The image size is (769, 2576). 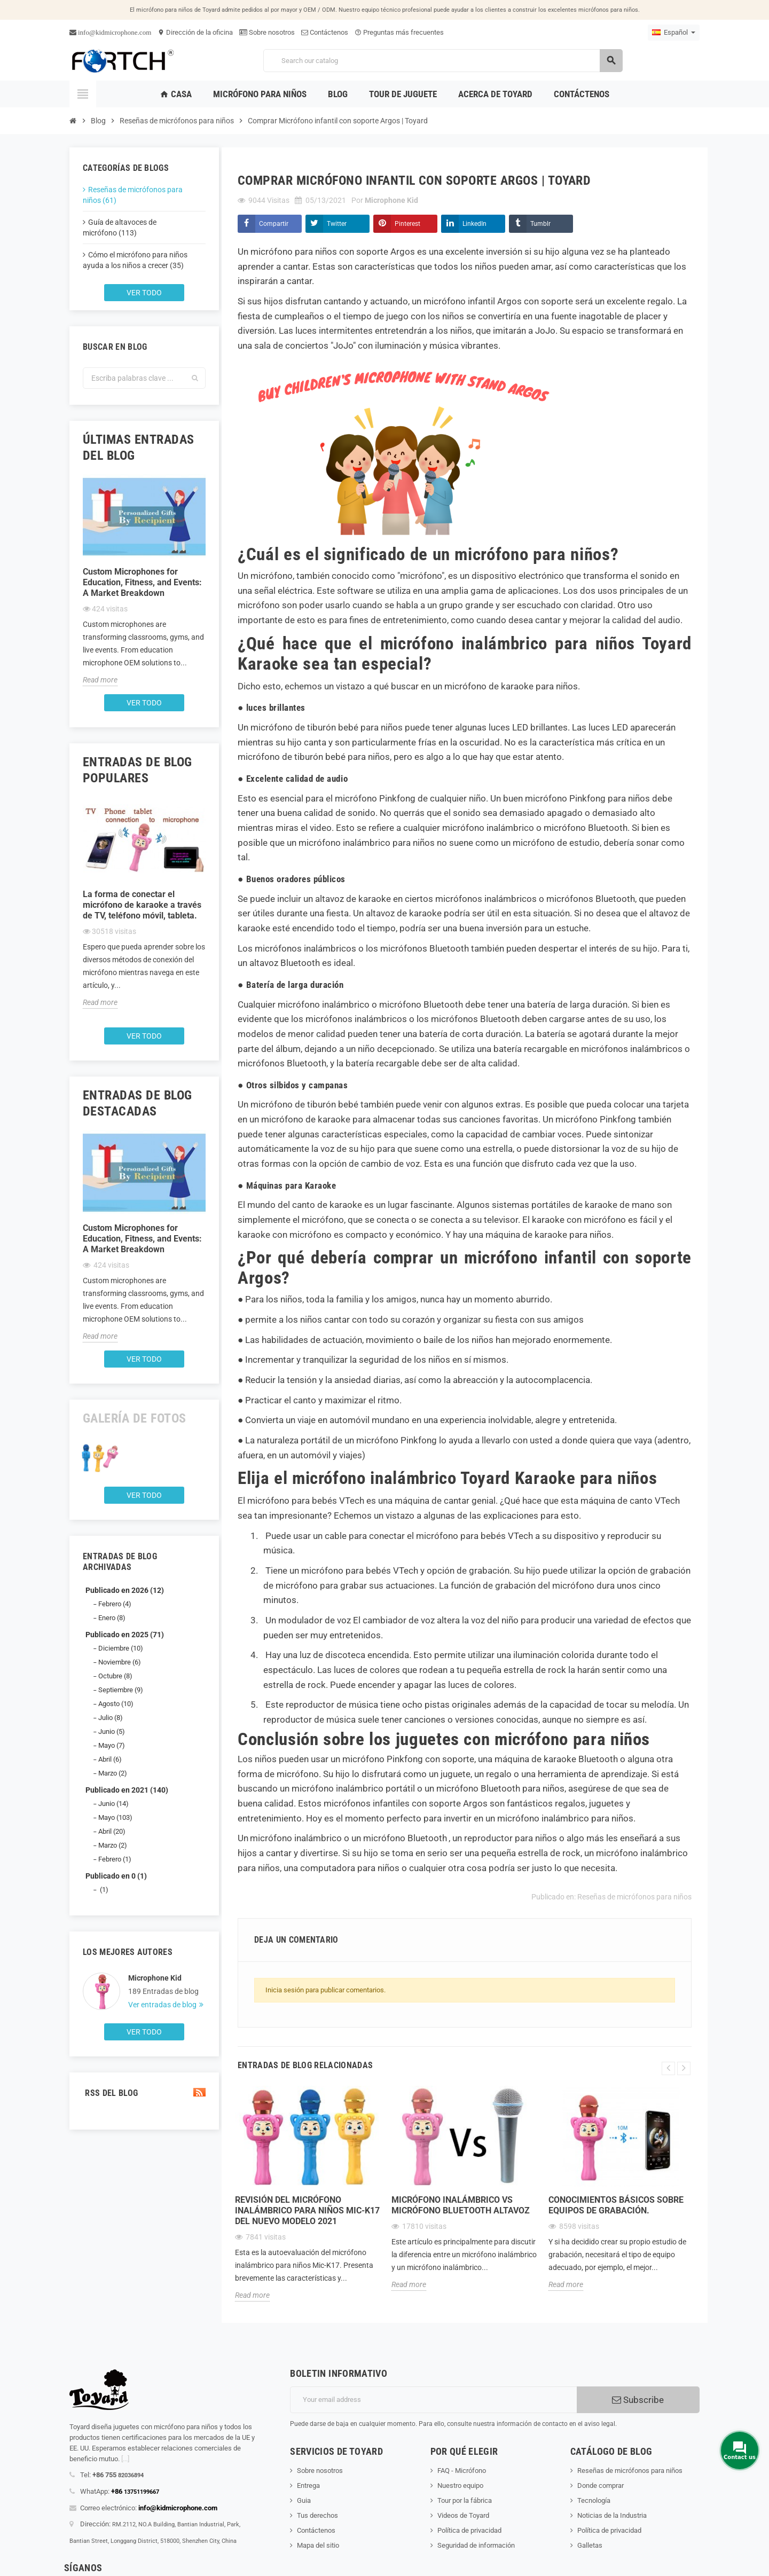 What do you see at coordinates (115, 1676) in the screenshot?
I see `Octubre (8)` at bounding box center [115, 1676].